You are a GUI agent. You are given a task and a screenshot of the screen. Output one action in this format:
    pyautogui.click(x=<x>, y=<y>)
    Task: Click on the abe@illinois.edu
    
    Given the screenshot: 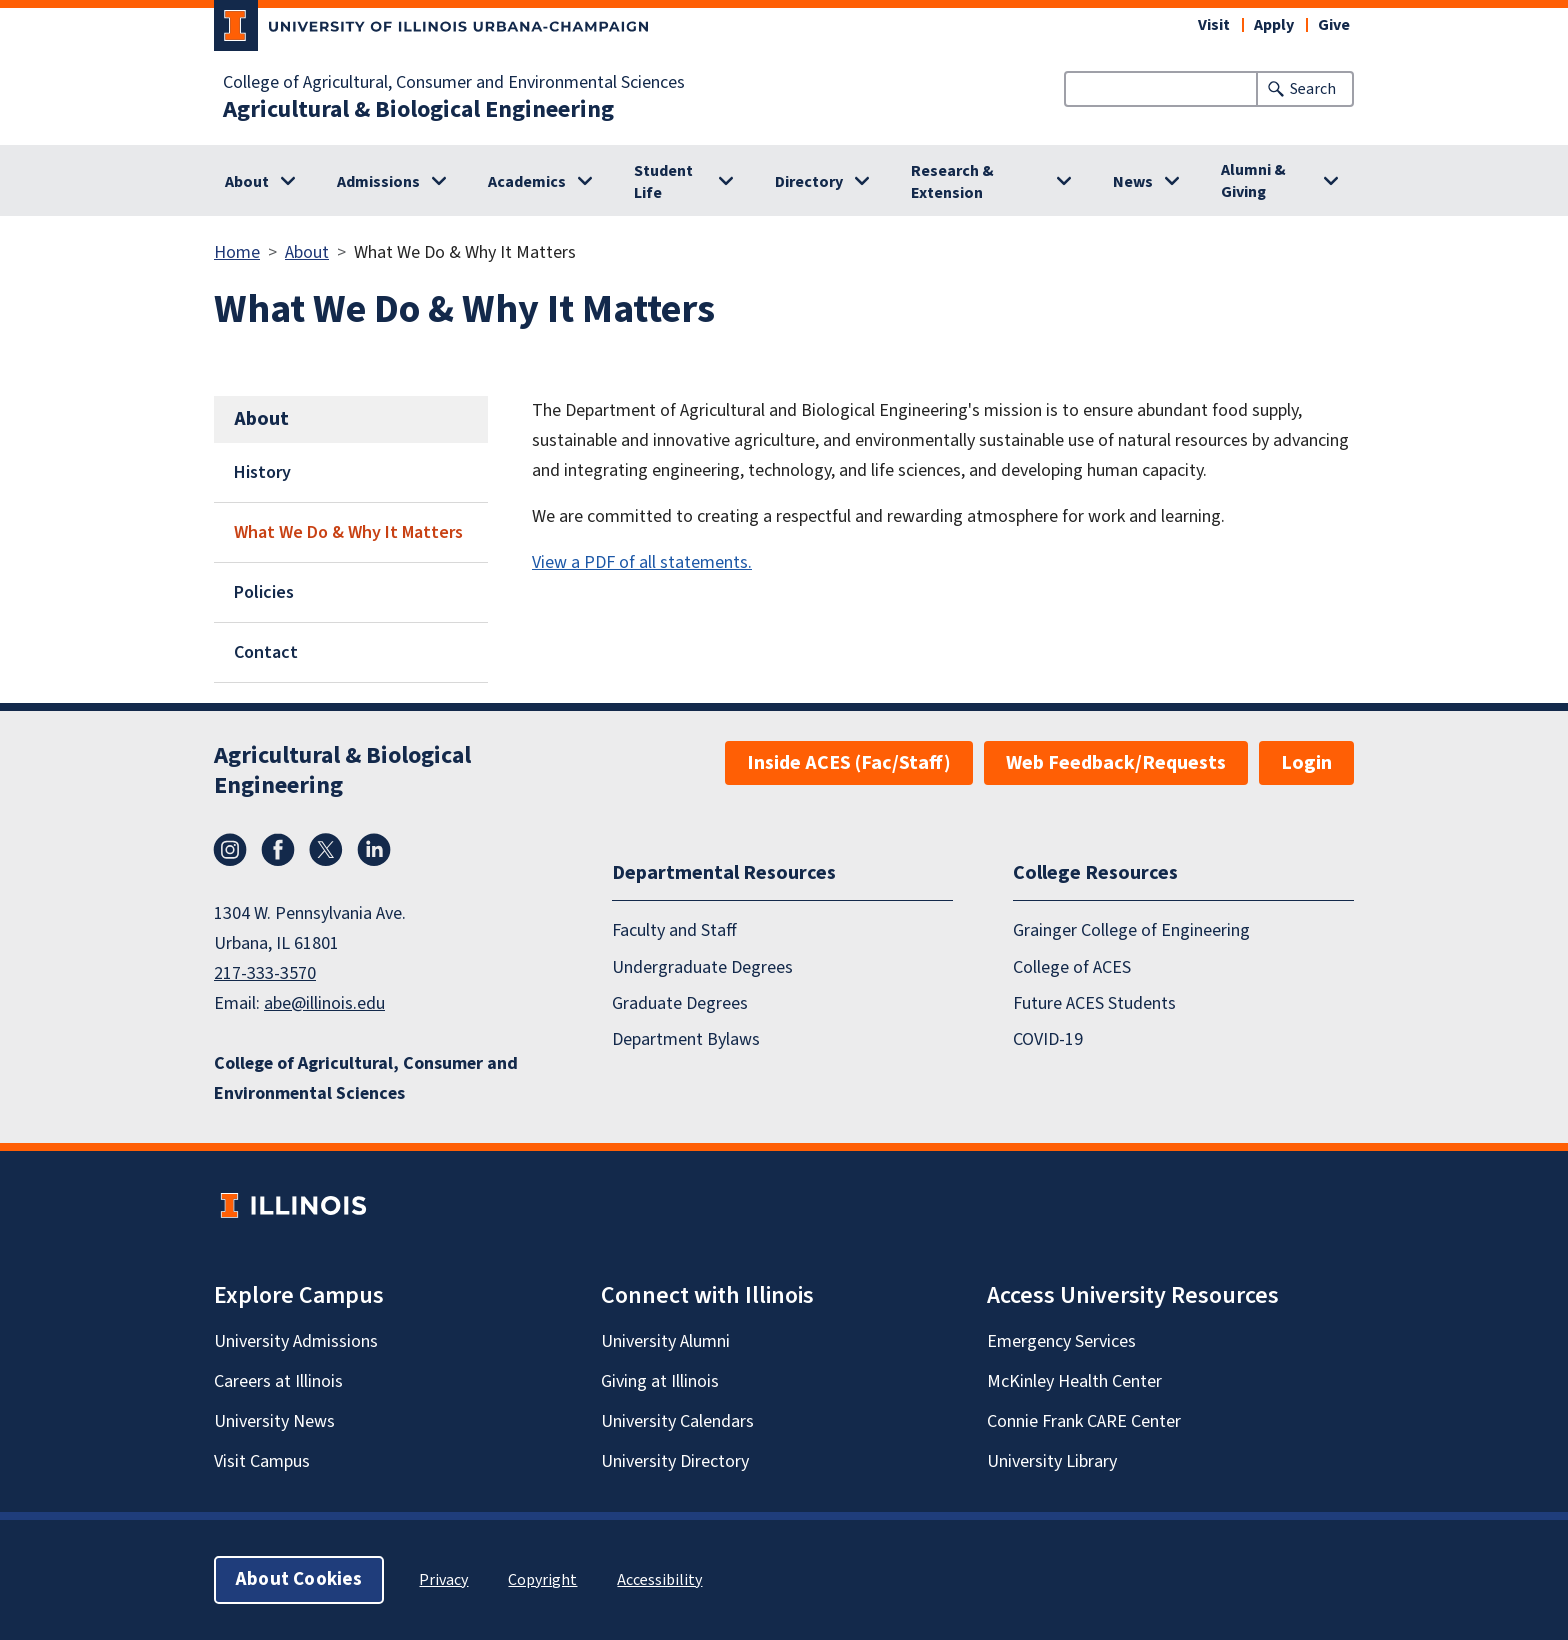 What is the action you would take?
    pyautogui.click(x=324, y=1003)
    